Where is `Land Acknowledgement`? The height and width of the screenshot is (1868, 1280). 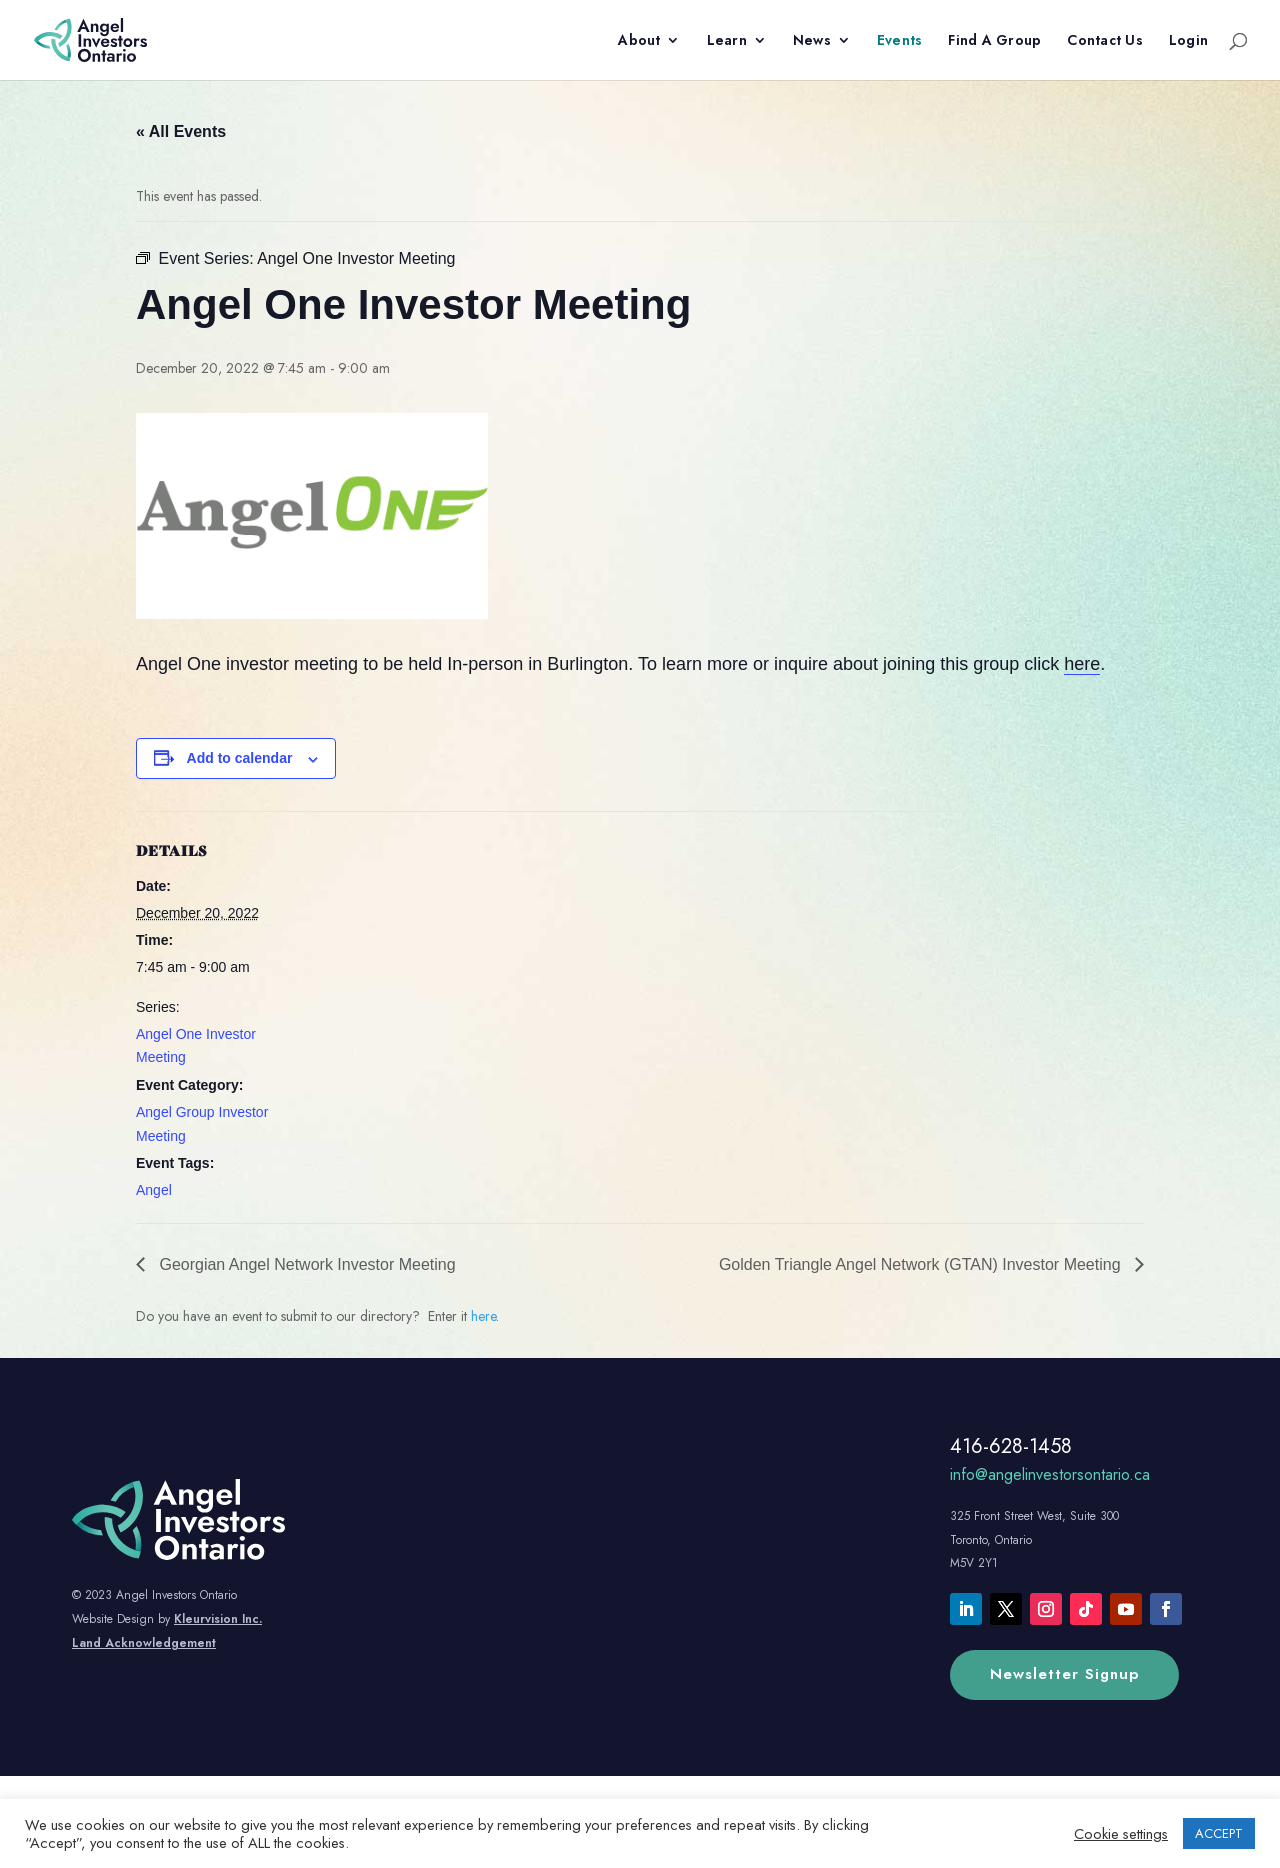 Land Acknowledgement is located at coordinates (144, 1643).